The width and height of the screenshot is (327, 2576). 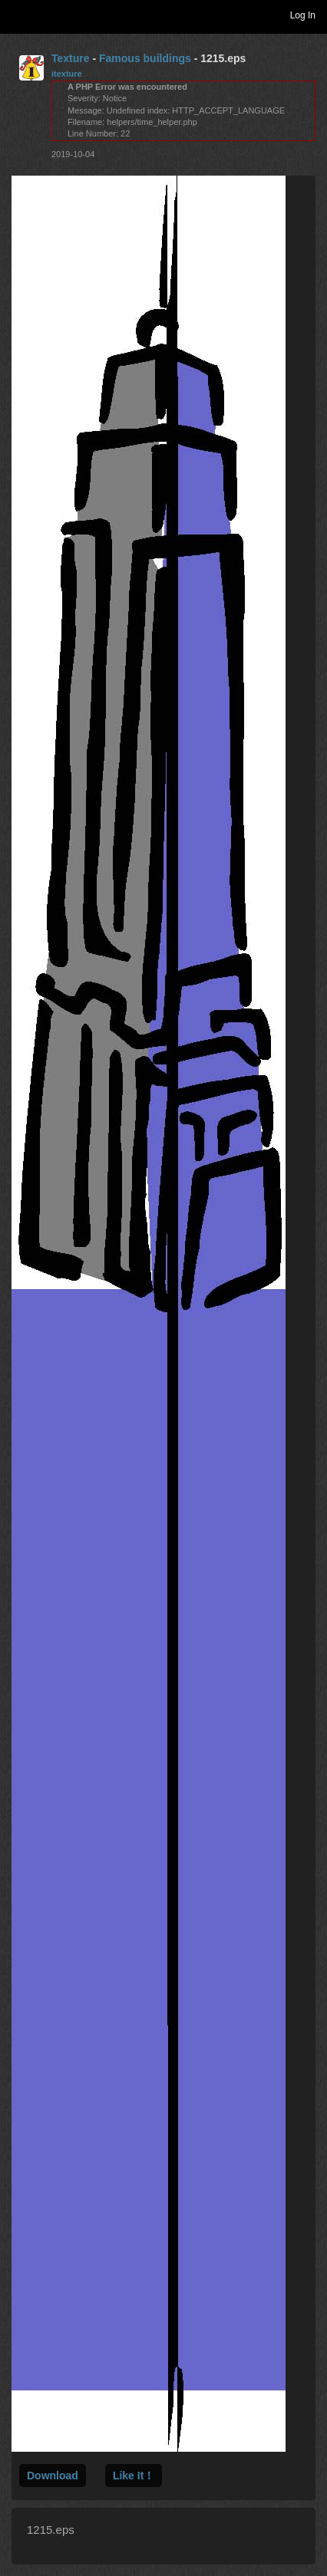 What do you see at coordinates (70, 58) in the screenshot?
I see `Texture` at bounding box center [70, 58].